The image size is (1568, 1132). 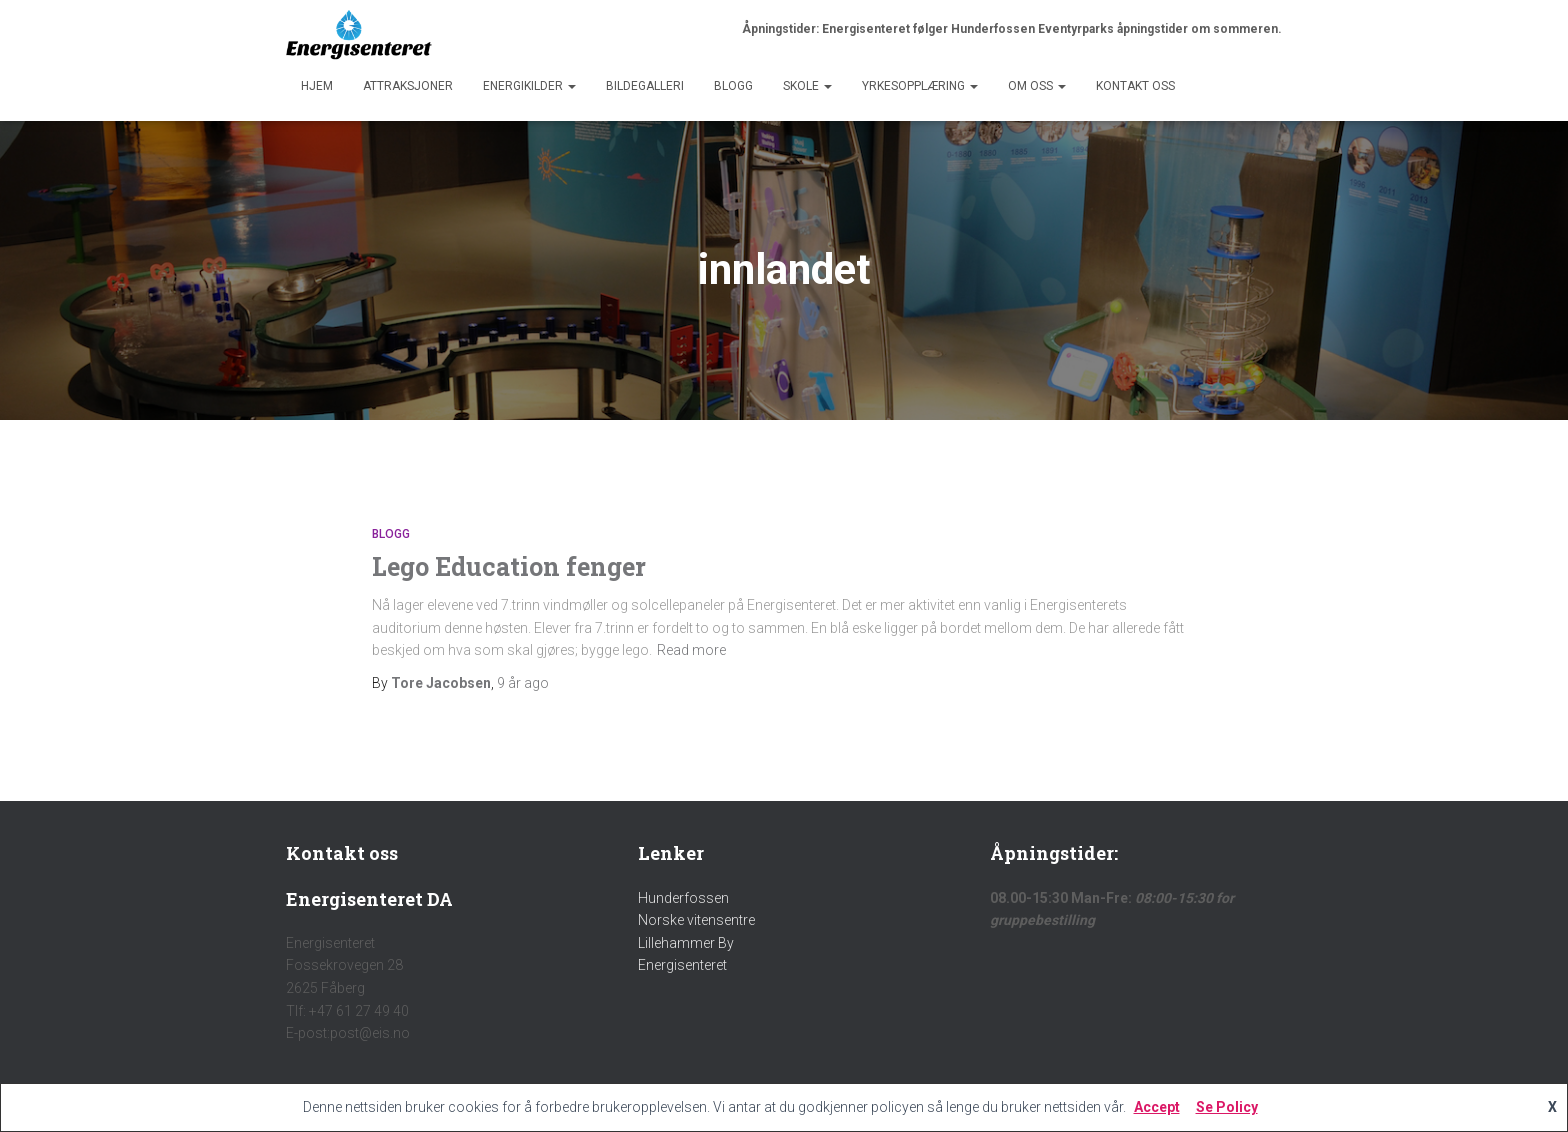 What do you see at coordinates (683, 898) in the screenshot?
I see `Hunderfossen` at bounding box center [683, 898].